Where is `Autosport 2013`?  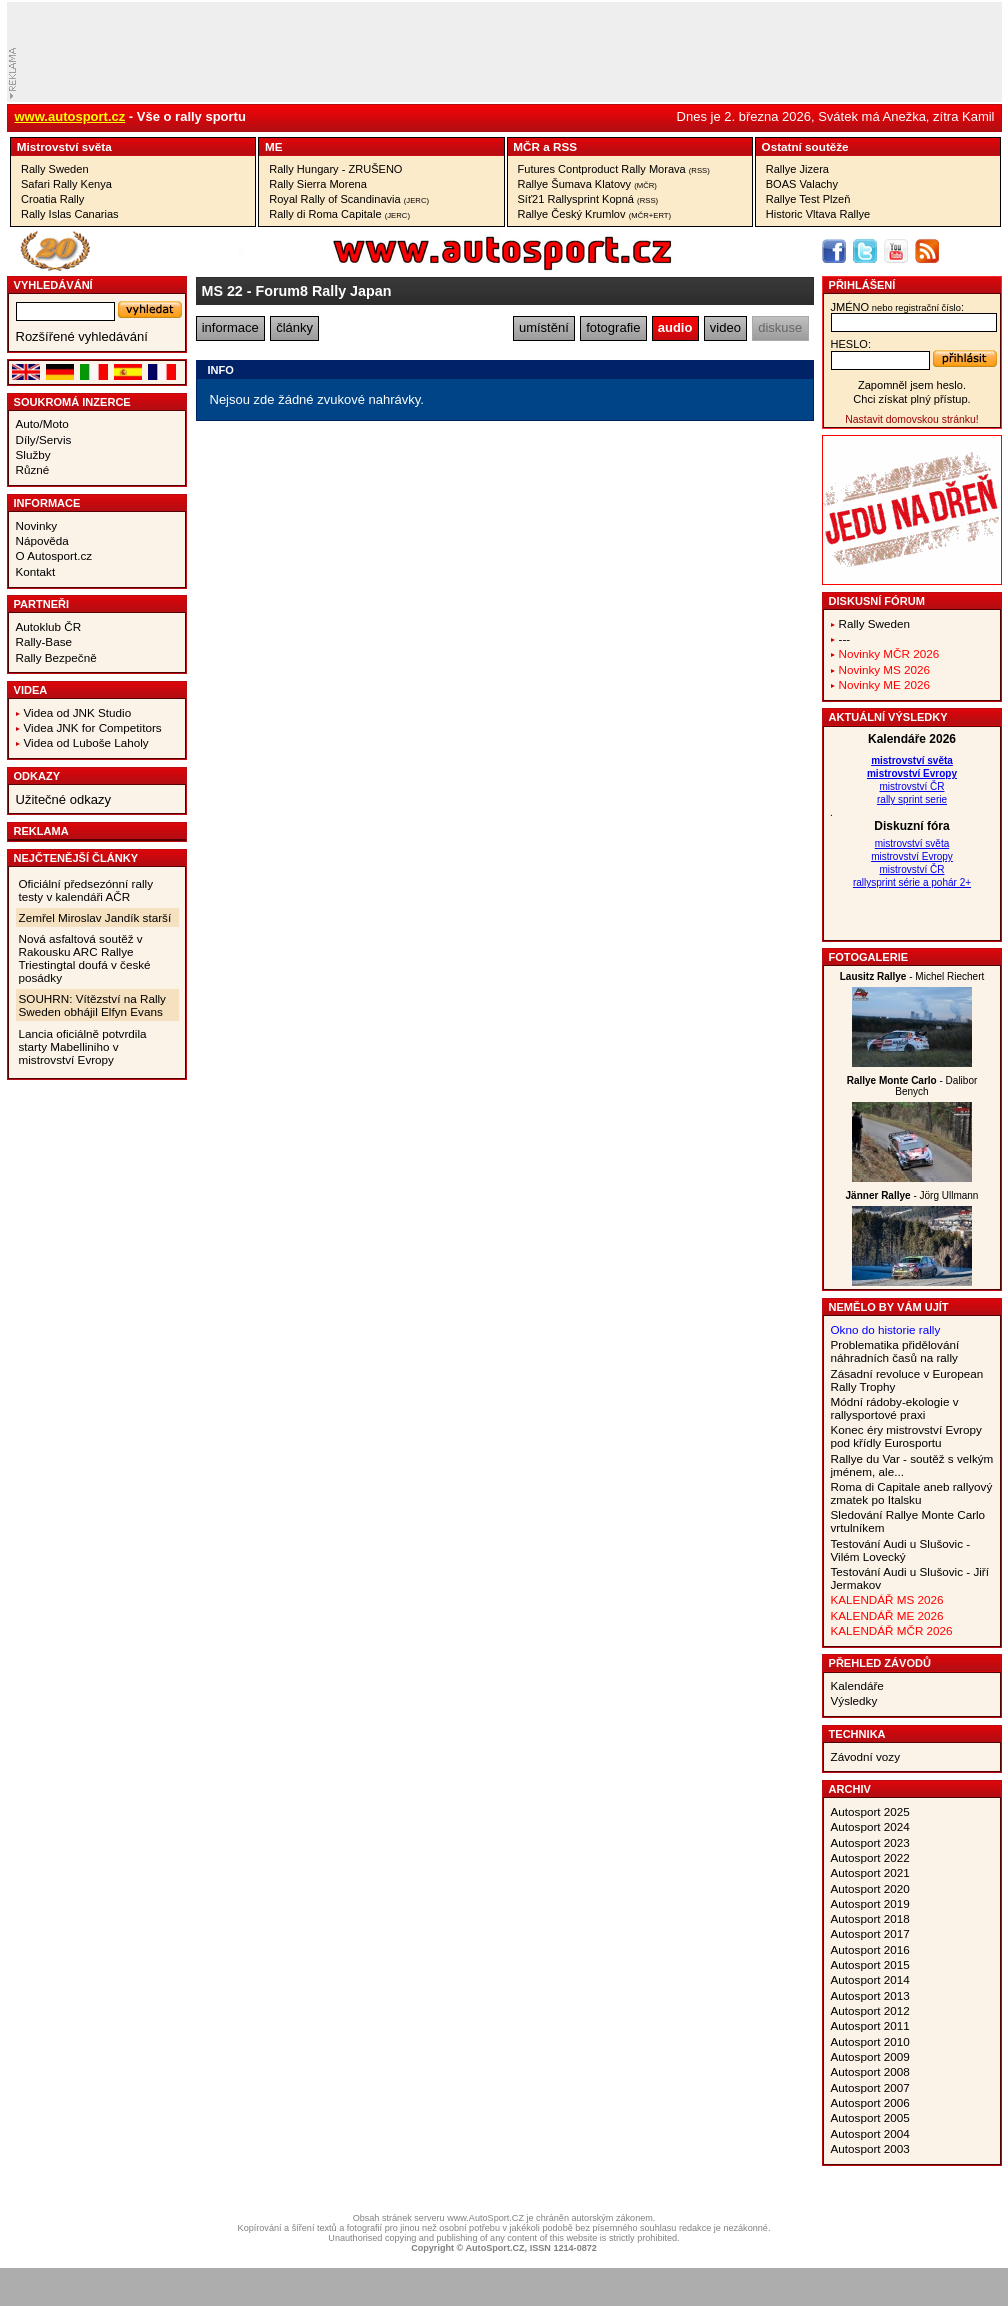 Autosport 2013 is located at coordinates (870, 1995).